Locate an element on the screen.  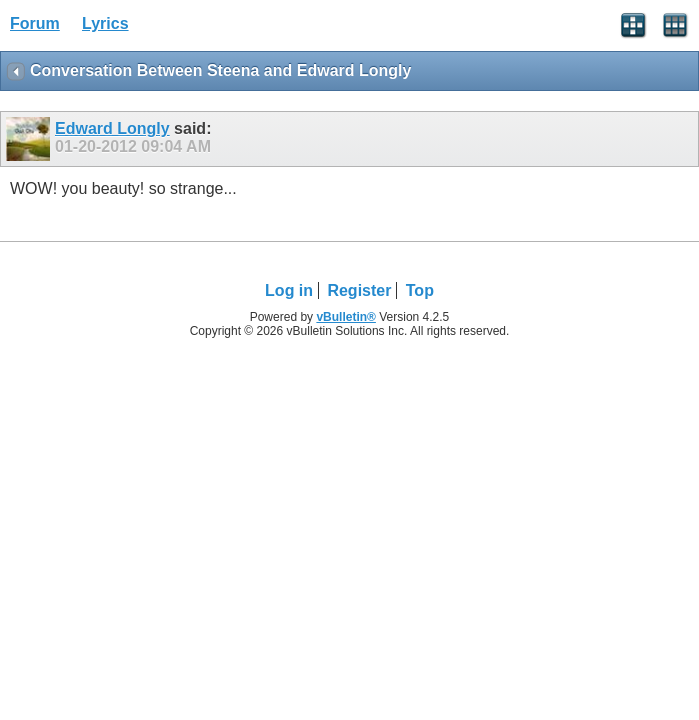
Lyrics is located at coordinates (105, 23).